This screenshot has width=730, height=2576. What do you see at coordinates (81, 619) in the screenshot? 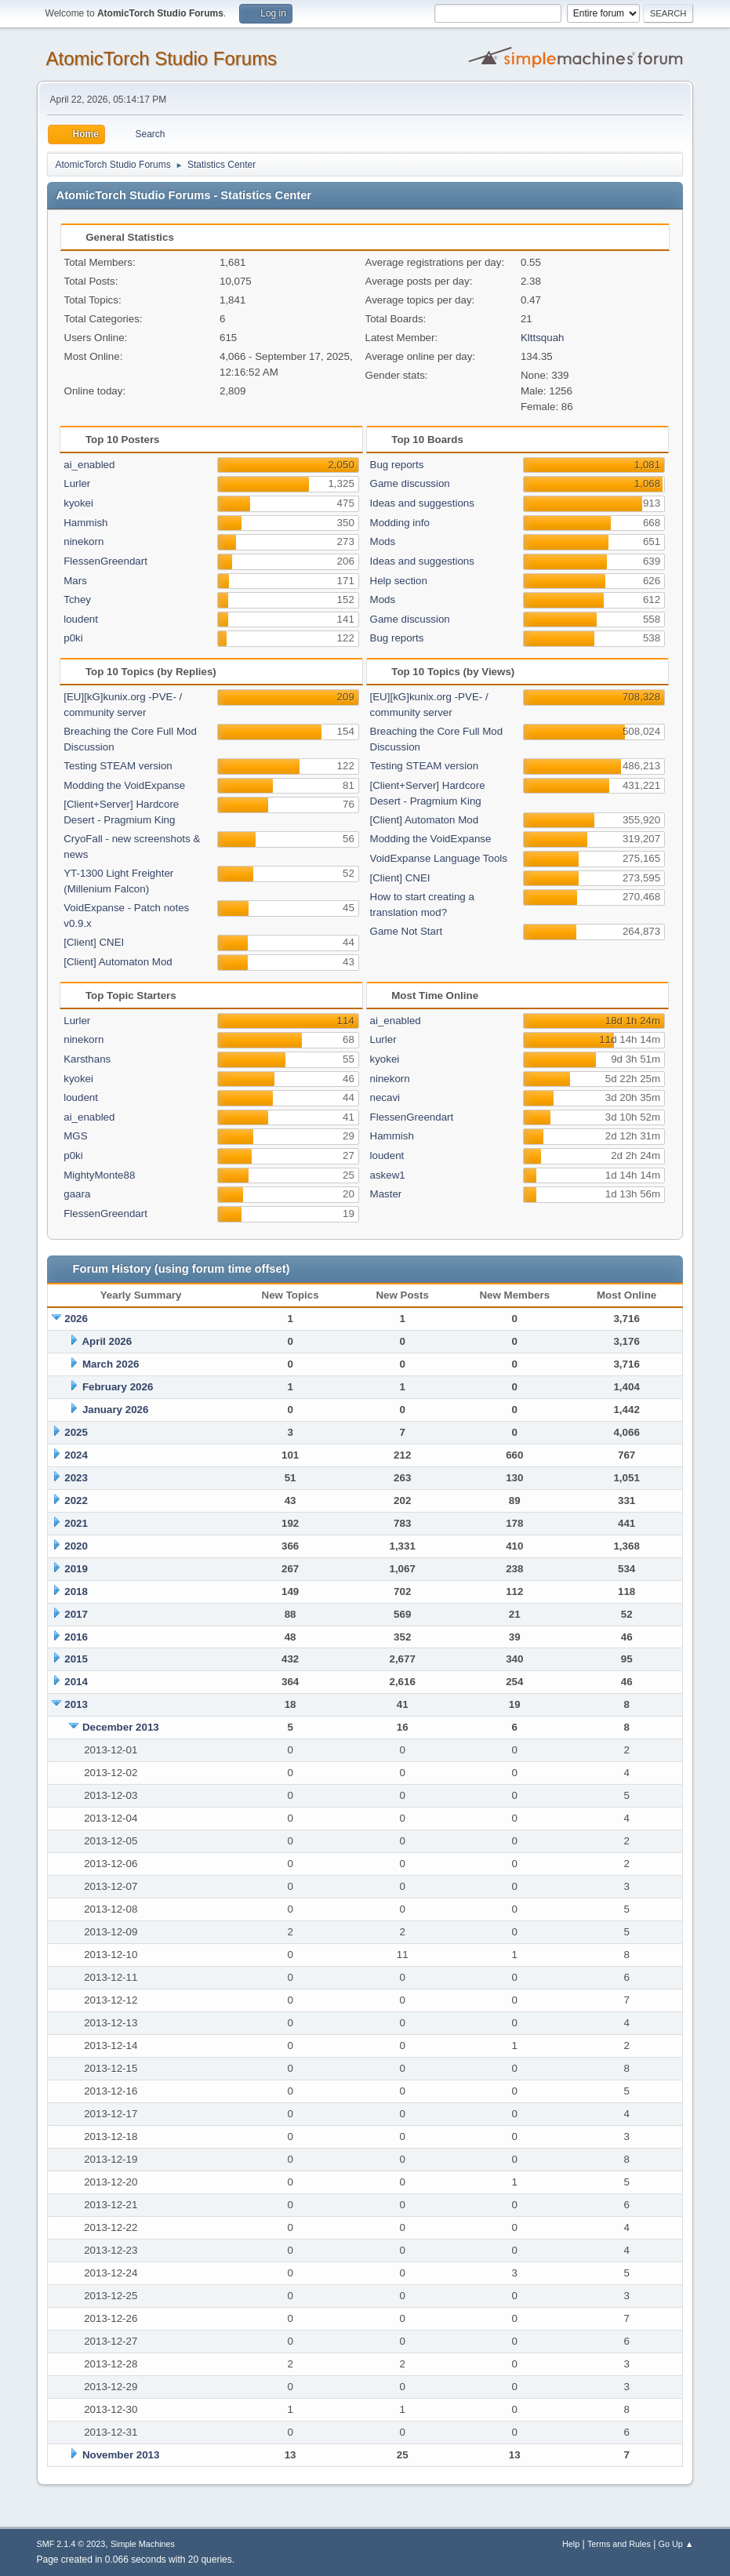
I see `loudent` at bounding box center [81, 619].